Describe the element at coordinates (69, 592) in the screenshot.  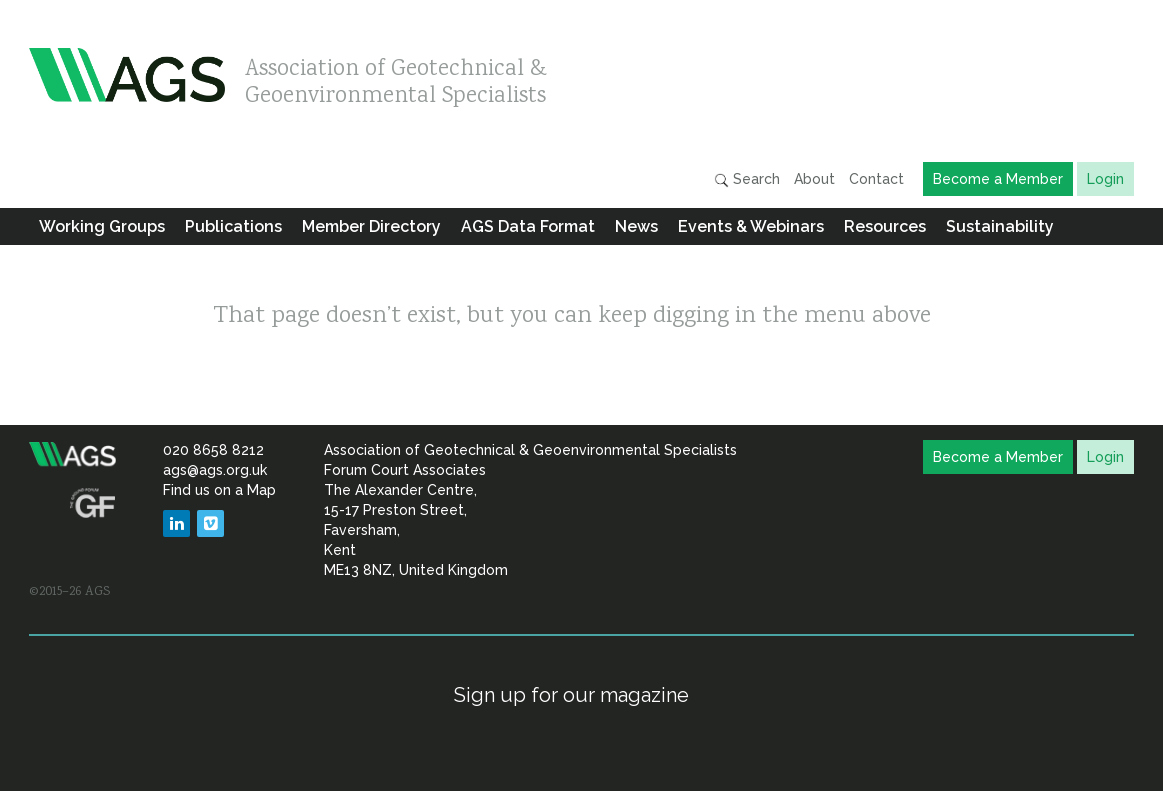
I see `©2015–26 AGS` at that location.